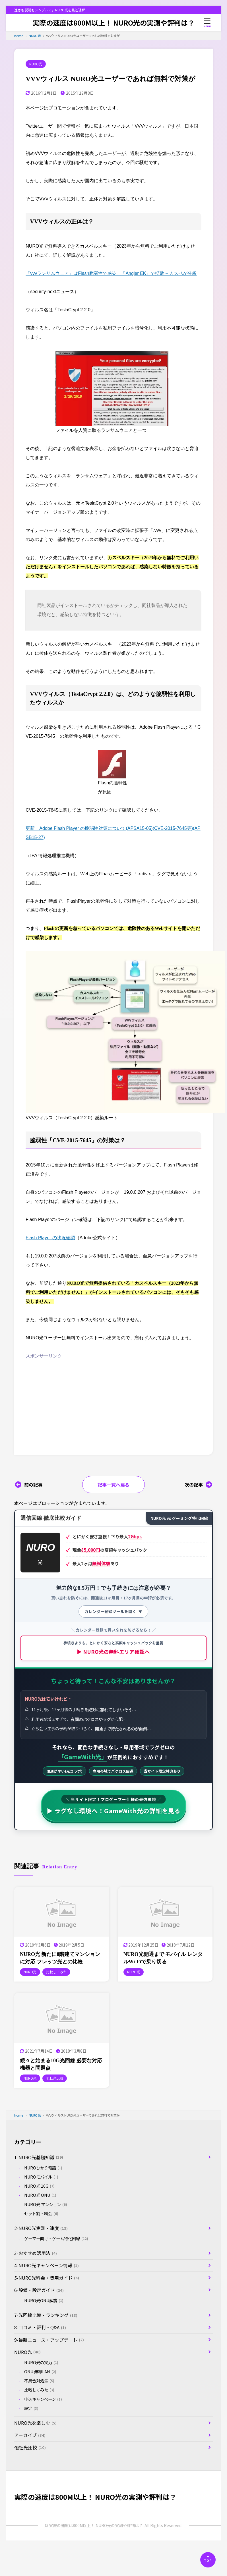 Image resolution: width=227 pixels, height=2576 pixels. What do you see at coordinates (111, 273) in the screenshot?
I see `「vvvランサムウェア」はFlash脆弱性で感染、「Angler EK」で拡散 – カスペが分析` at bounding box center [111, 273].